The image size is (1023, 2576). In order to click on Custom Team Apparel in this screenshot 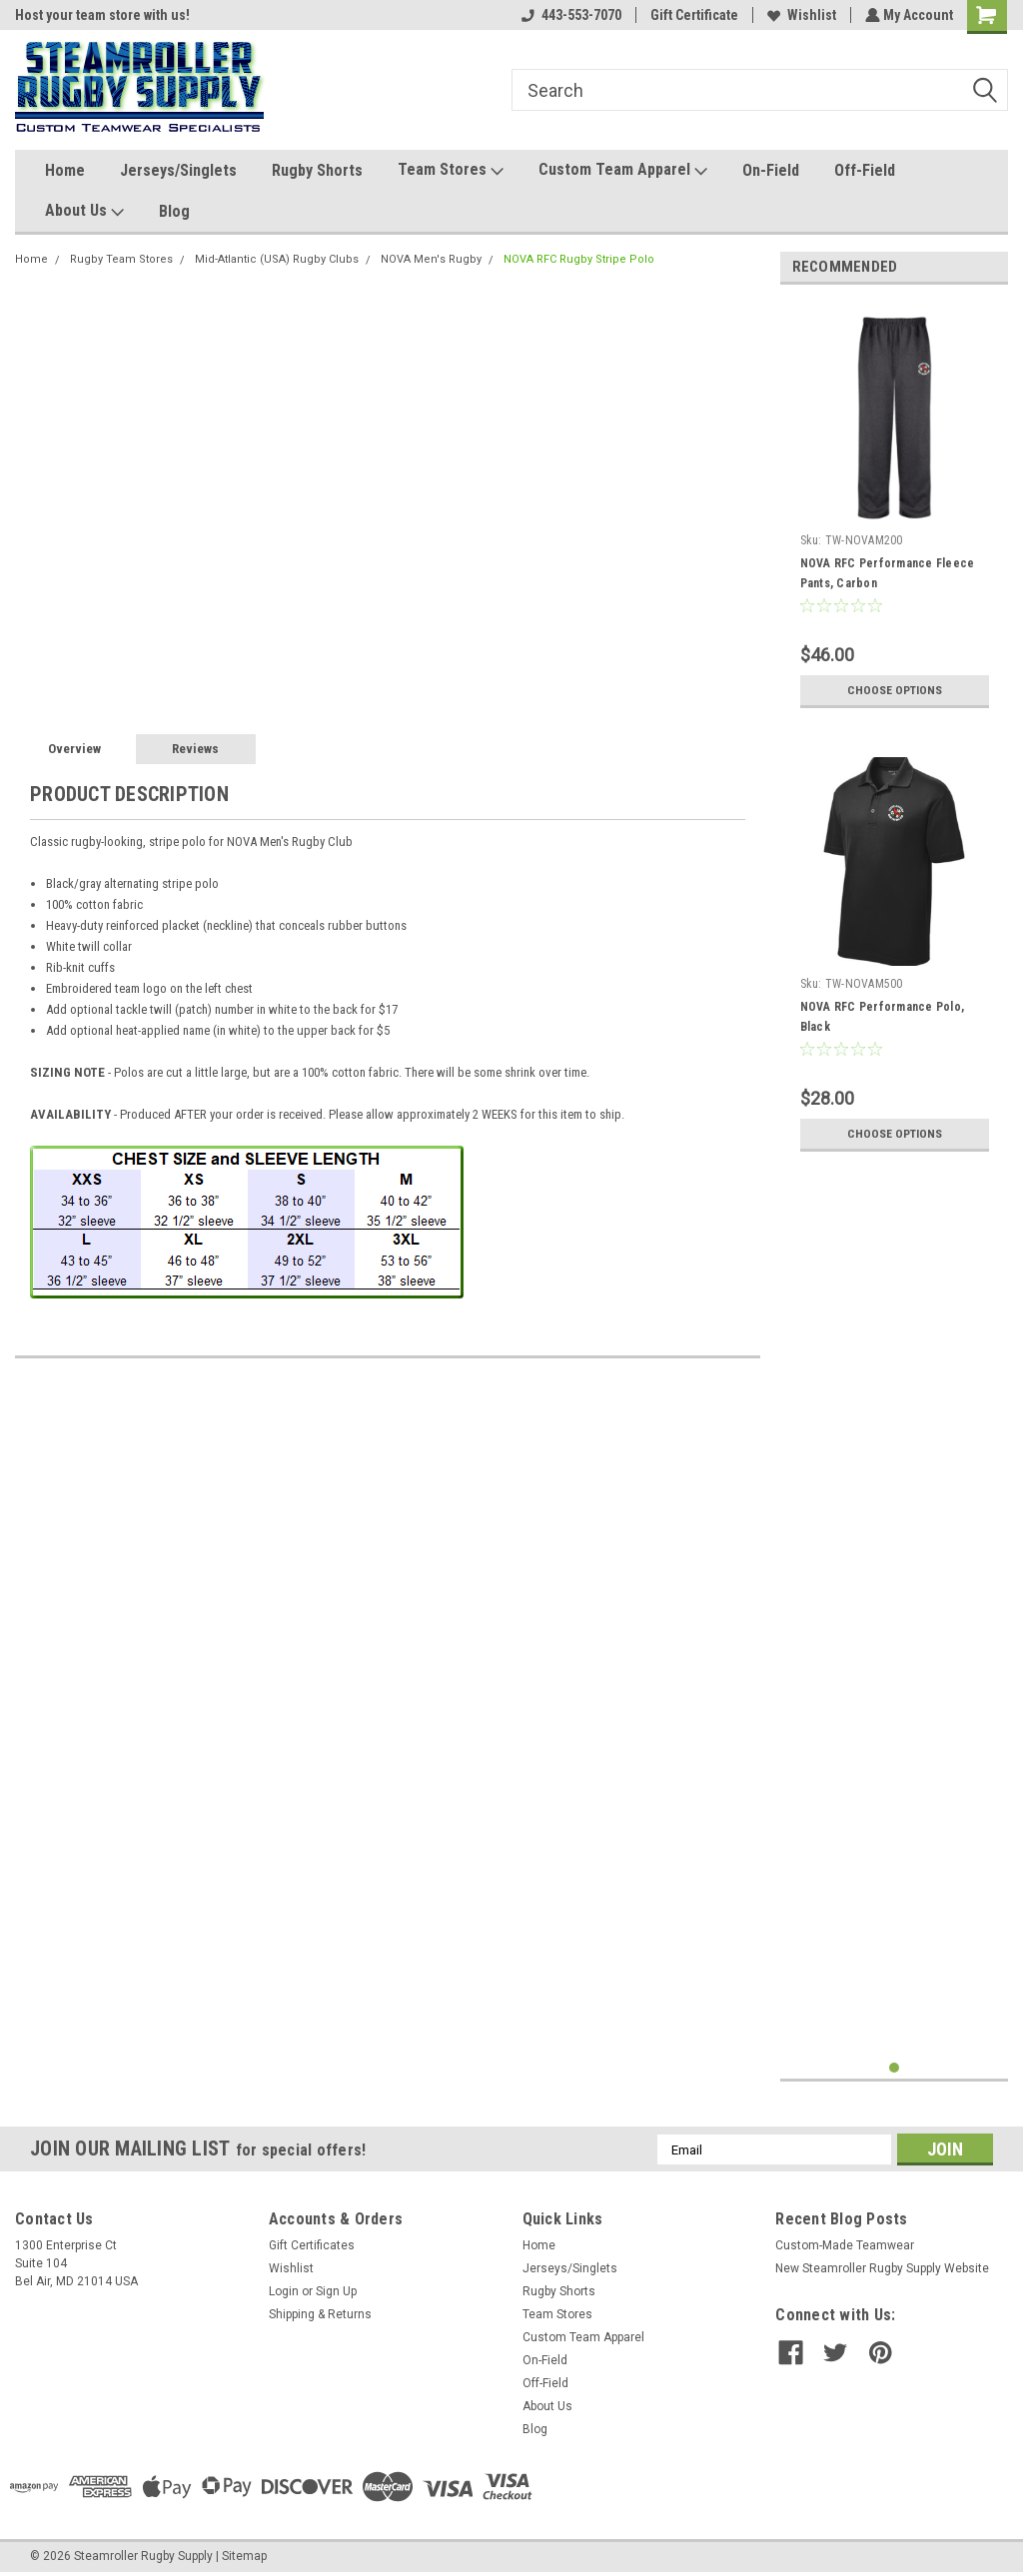, I will do `click(622, 170)`.